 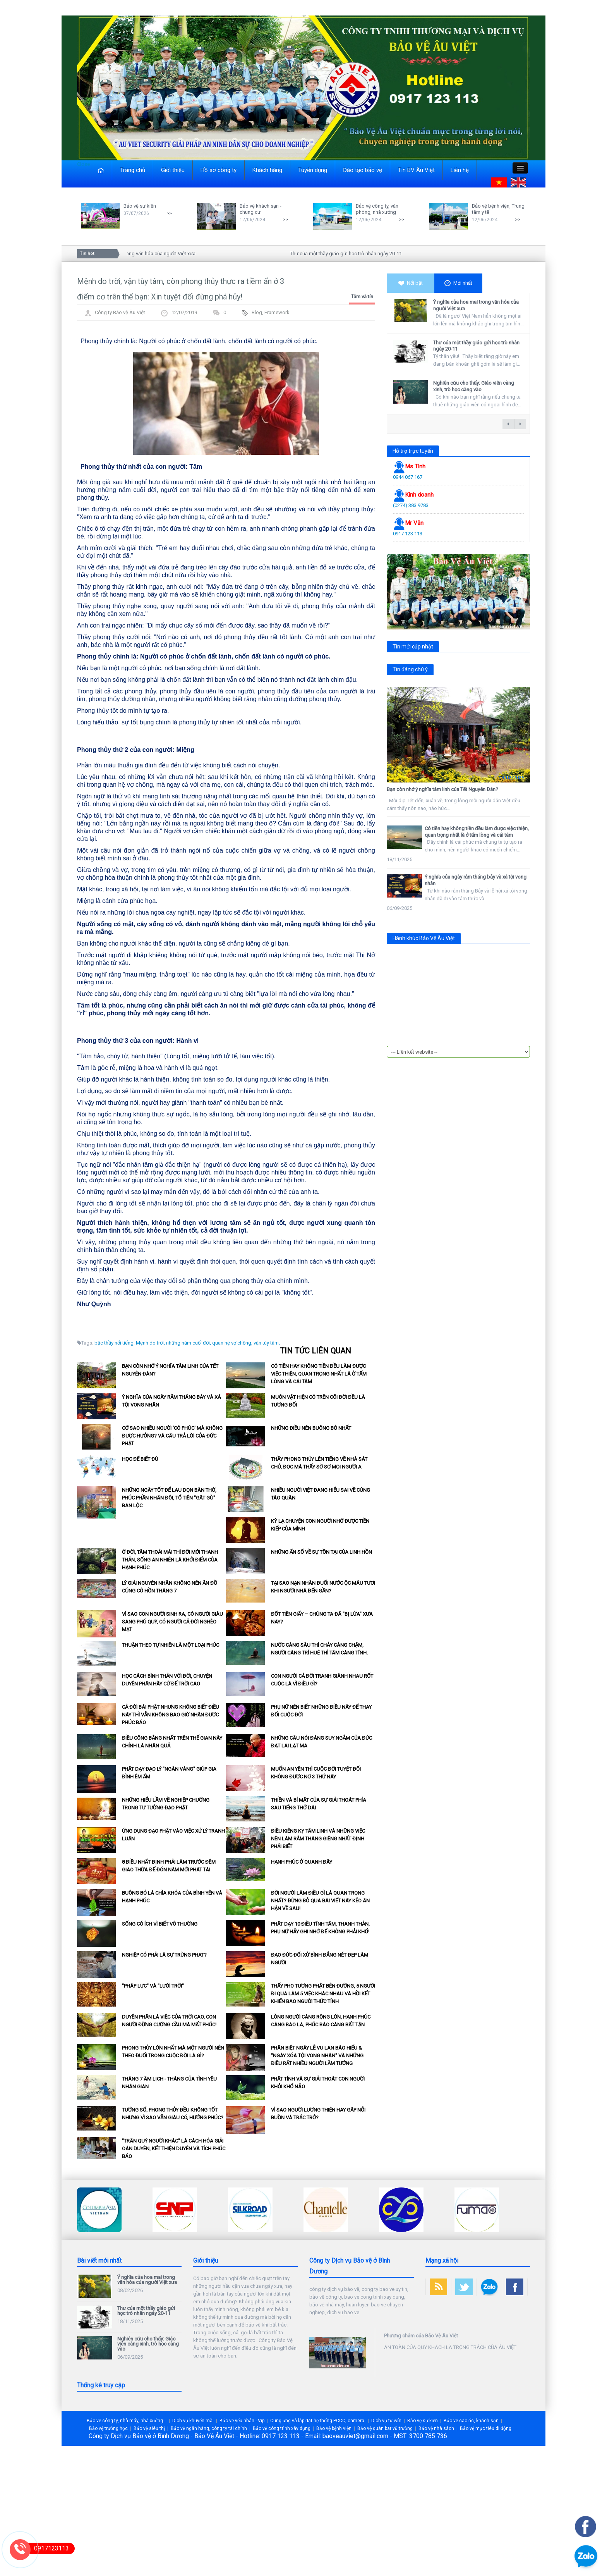 I want to click on Thư của một thầy giáo gửi học trò nhân ngày 20-11, so click(x=350, y=253).